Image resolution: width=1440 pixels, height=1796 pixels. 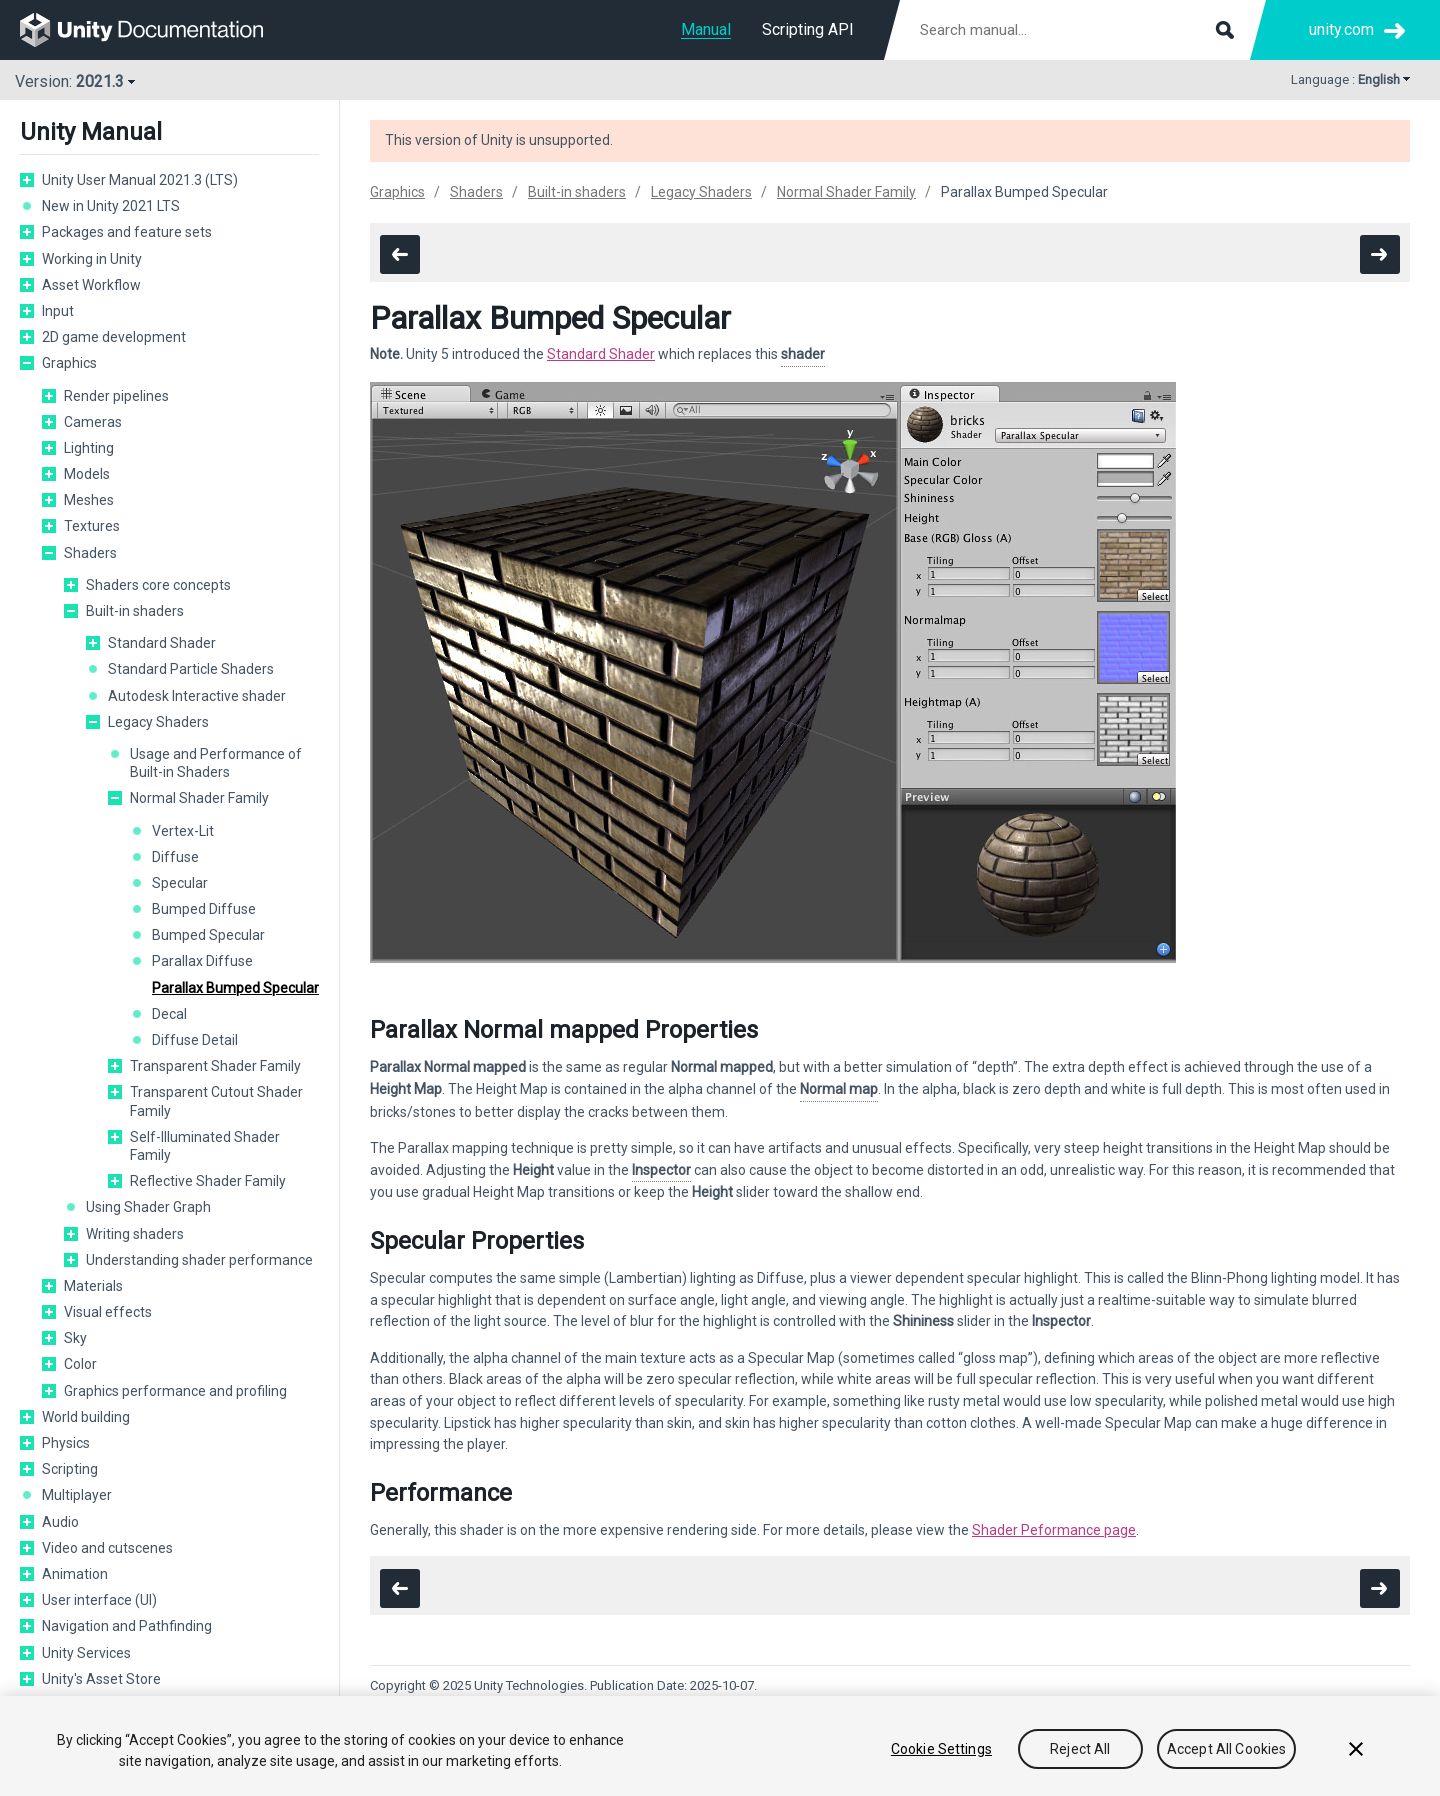 I want to click on Vertex-Lit, so click(x=183, y=831).